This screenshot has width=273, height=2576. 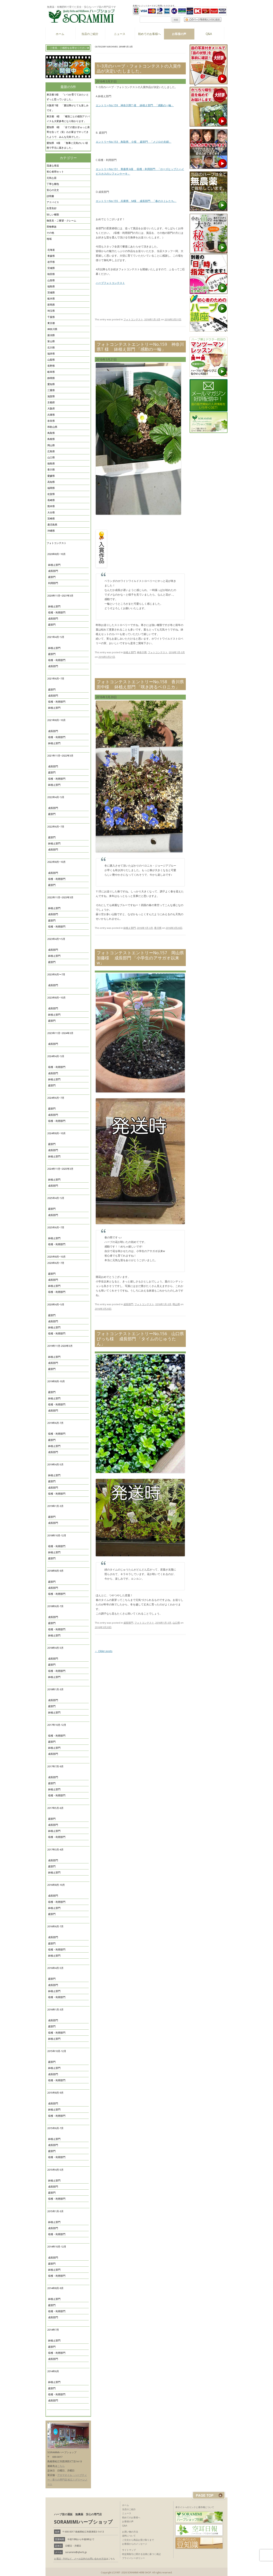 I want to click on 2022年11月~2023年3月, so click(x=60, y=897).